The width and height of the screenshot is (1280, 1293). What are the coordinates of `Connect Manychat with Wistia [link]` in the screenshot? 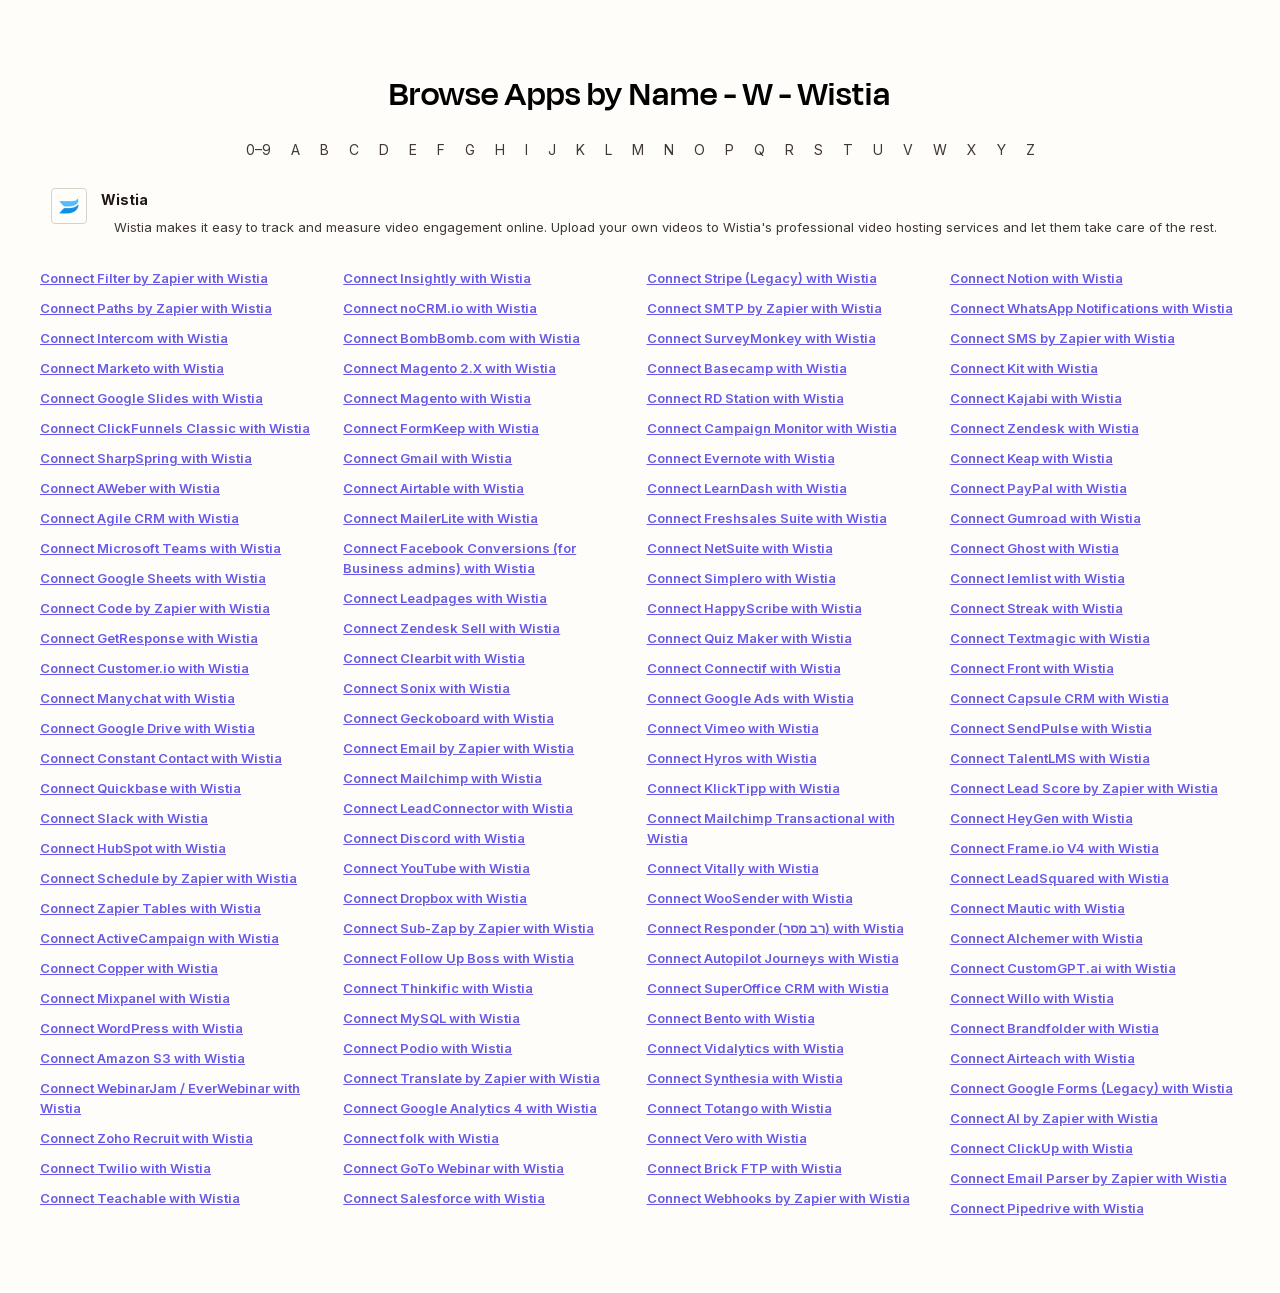 It's located at (137, 698).